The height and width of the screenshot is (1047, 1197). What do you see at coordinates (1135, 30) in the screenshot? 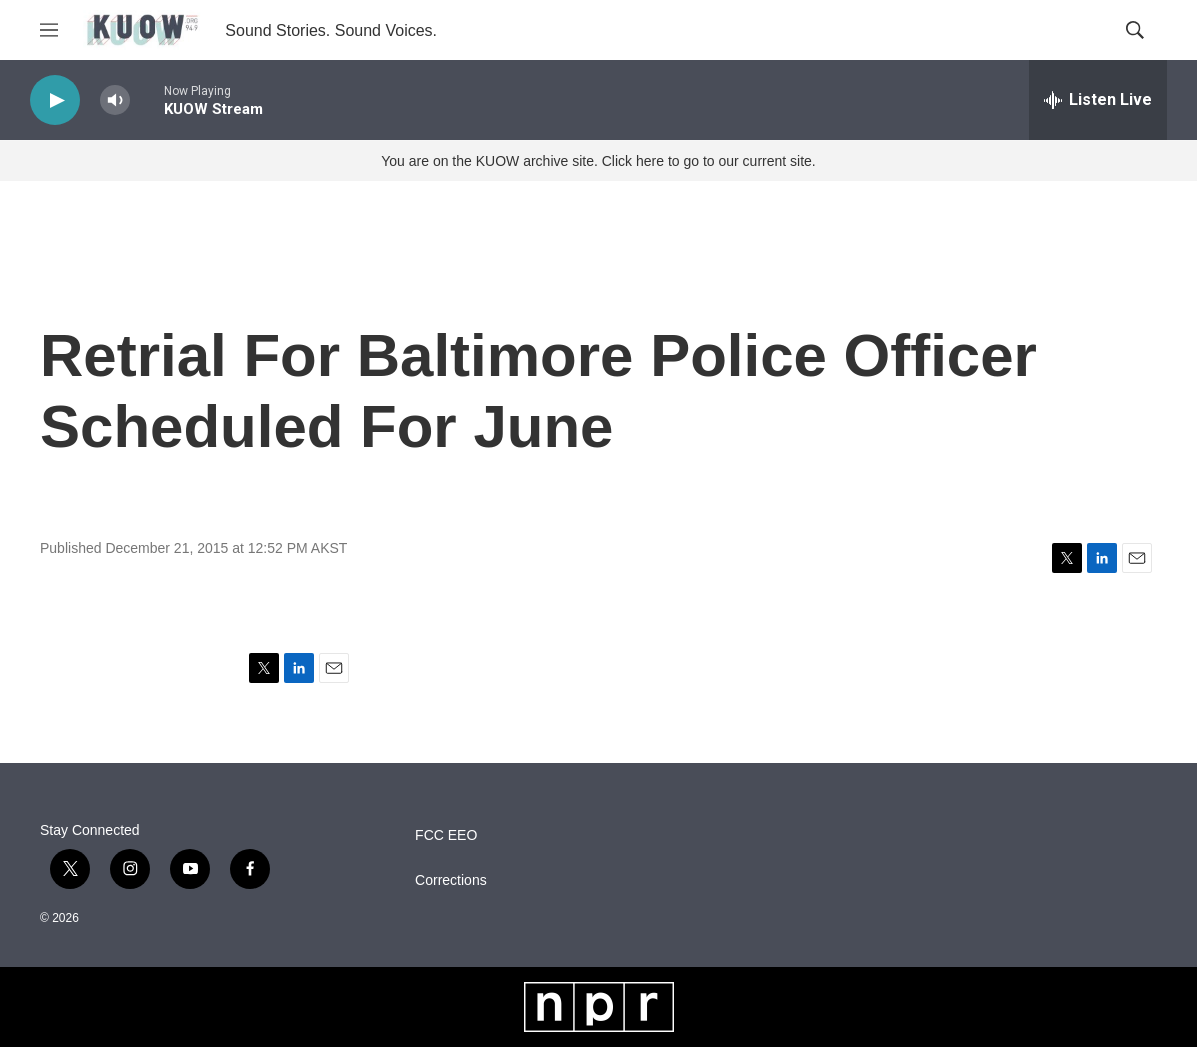
I see `[header-search-icon]` at bounding box center [1135, 30].